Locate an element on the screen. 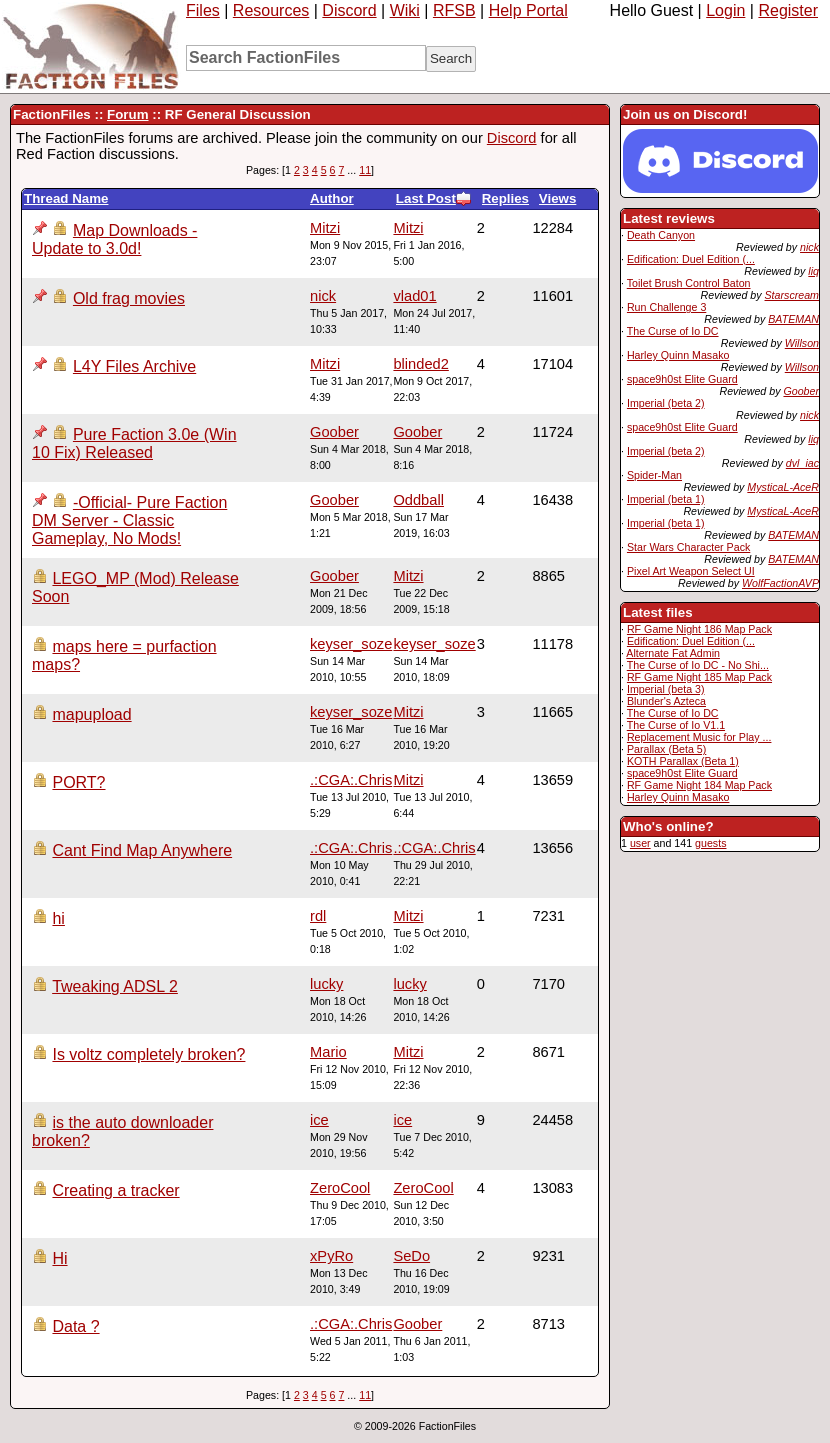 The height and width of the screenshot is (1443, 830). xPyRo is located at coordinates (331, 1256).